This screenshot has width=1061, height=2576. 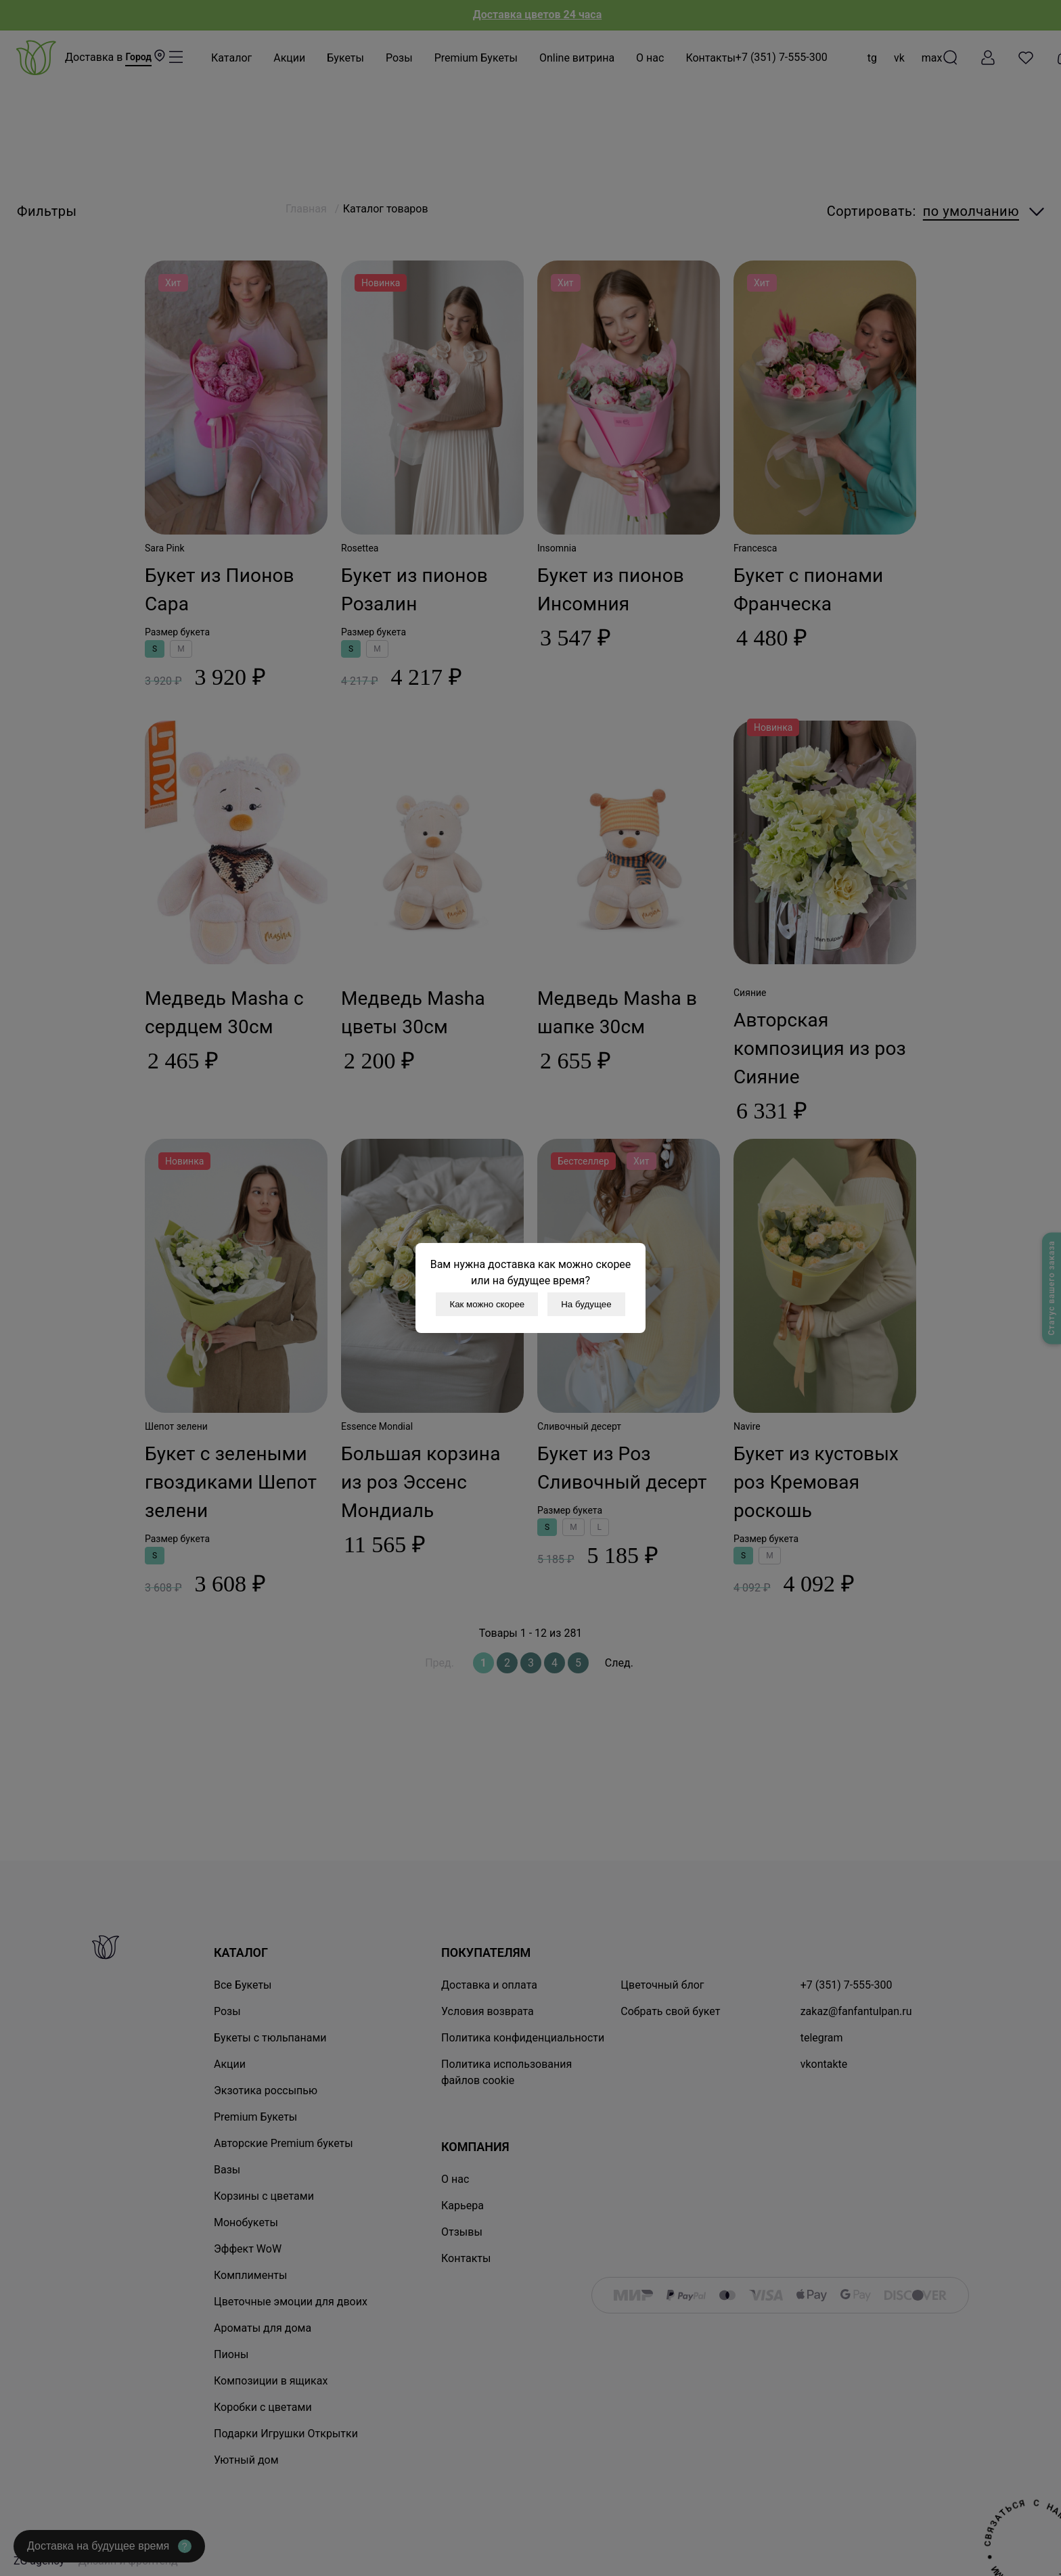 I want to click on Как можно скорее, so click(x=486, y=1304).